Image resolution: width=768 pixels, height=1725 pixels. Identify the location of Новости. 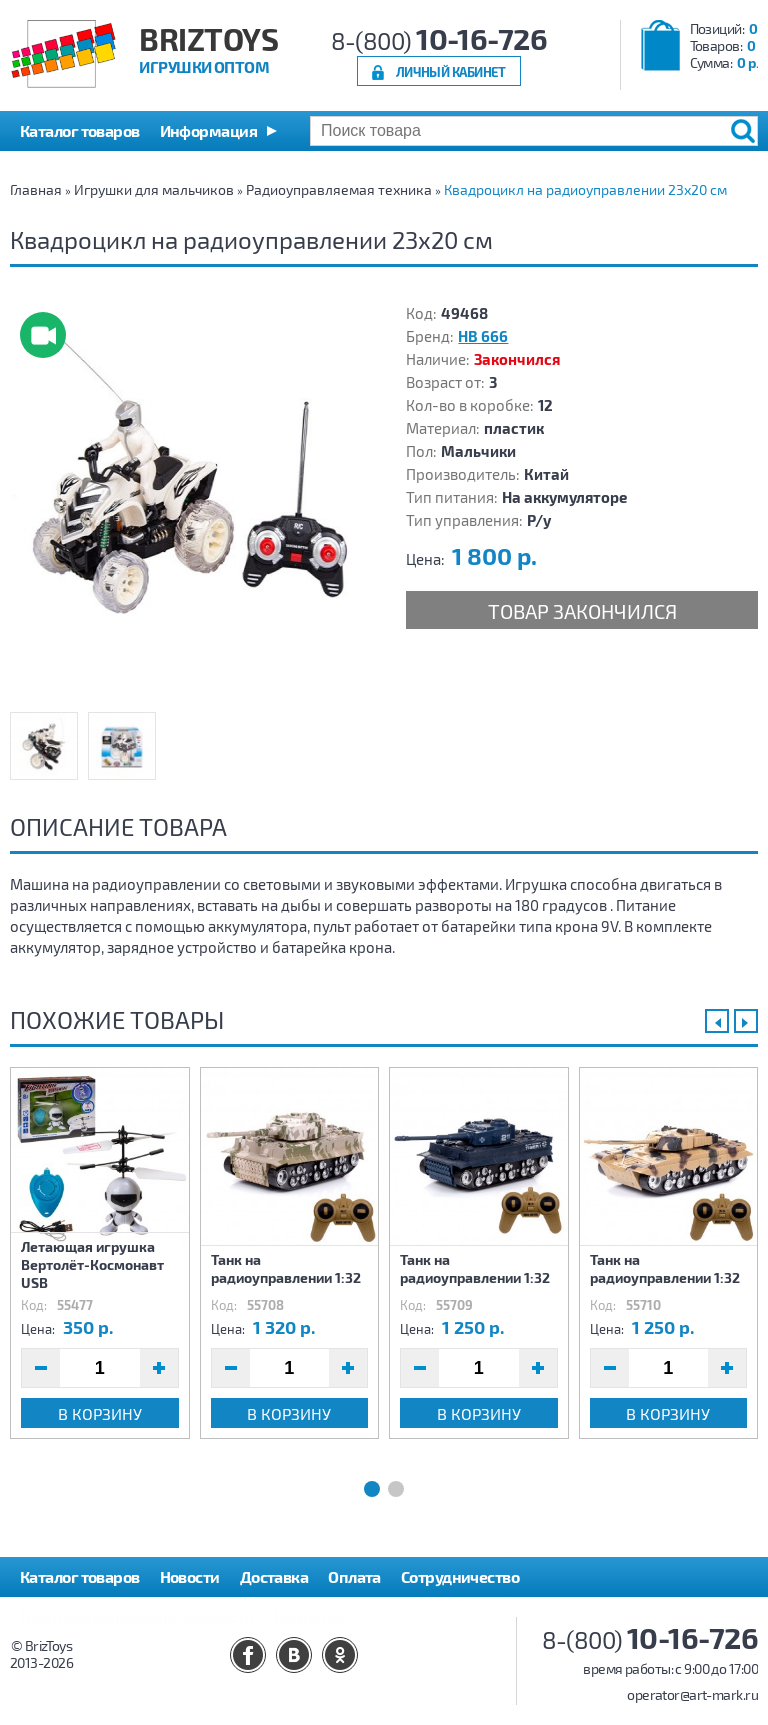
(190, 1576).